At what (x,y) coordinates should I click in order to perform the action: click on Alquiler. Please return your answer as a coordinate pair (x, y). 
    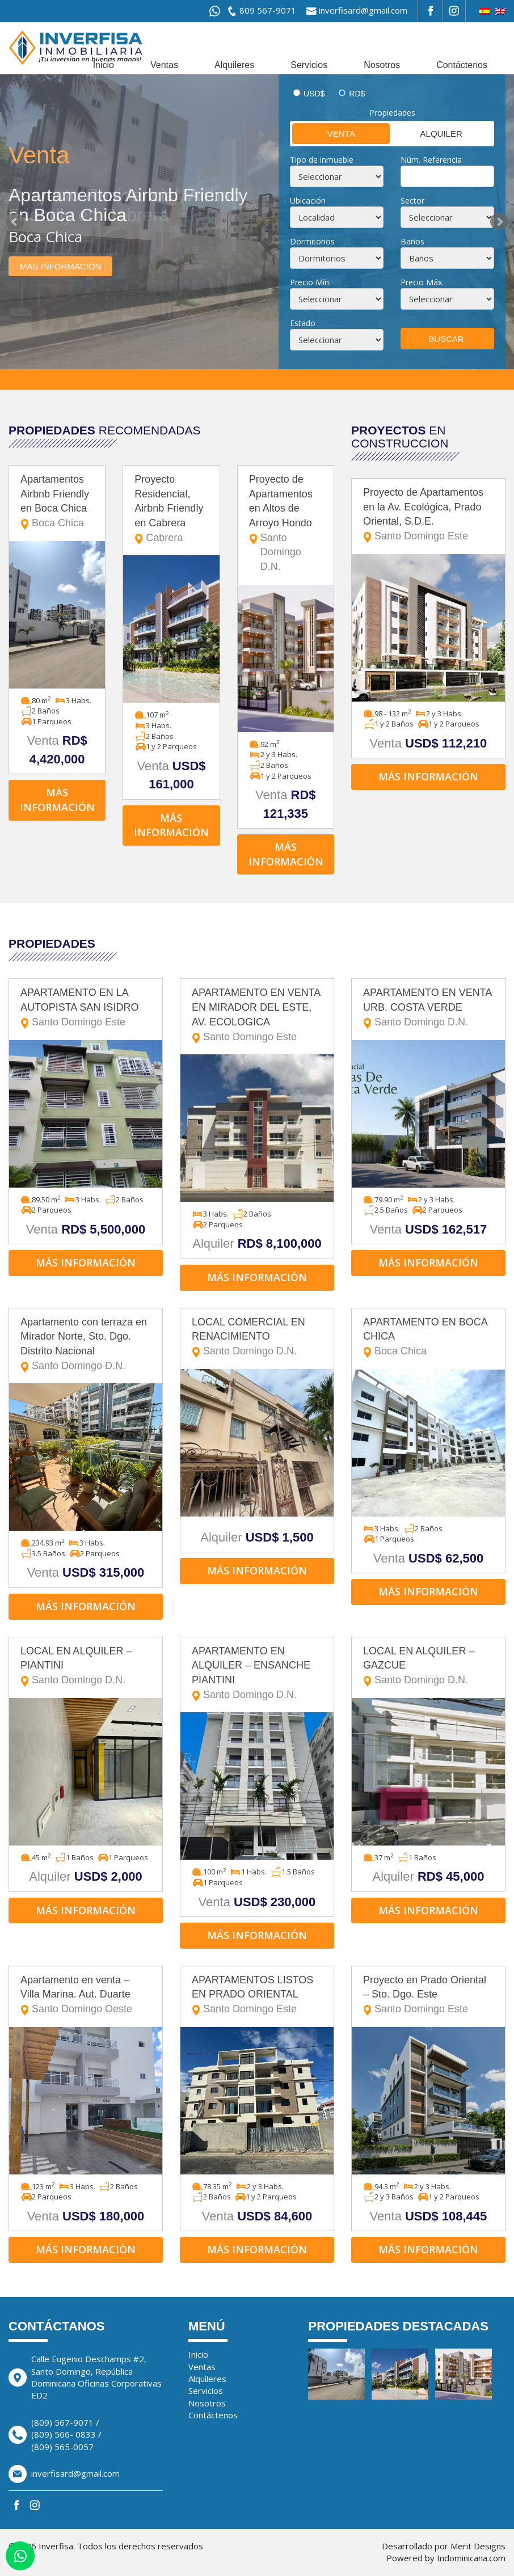
    Looking at the image, I should click on (427, 133).